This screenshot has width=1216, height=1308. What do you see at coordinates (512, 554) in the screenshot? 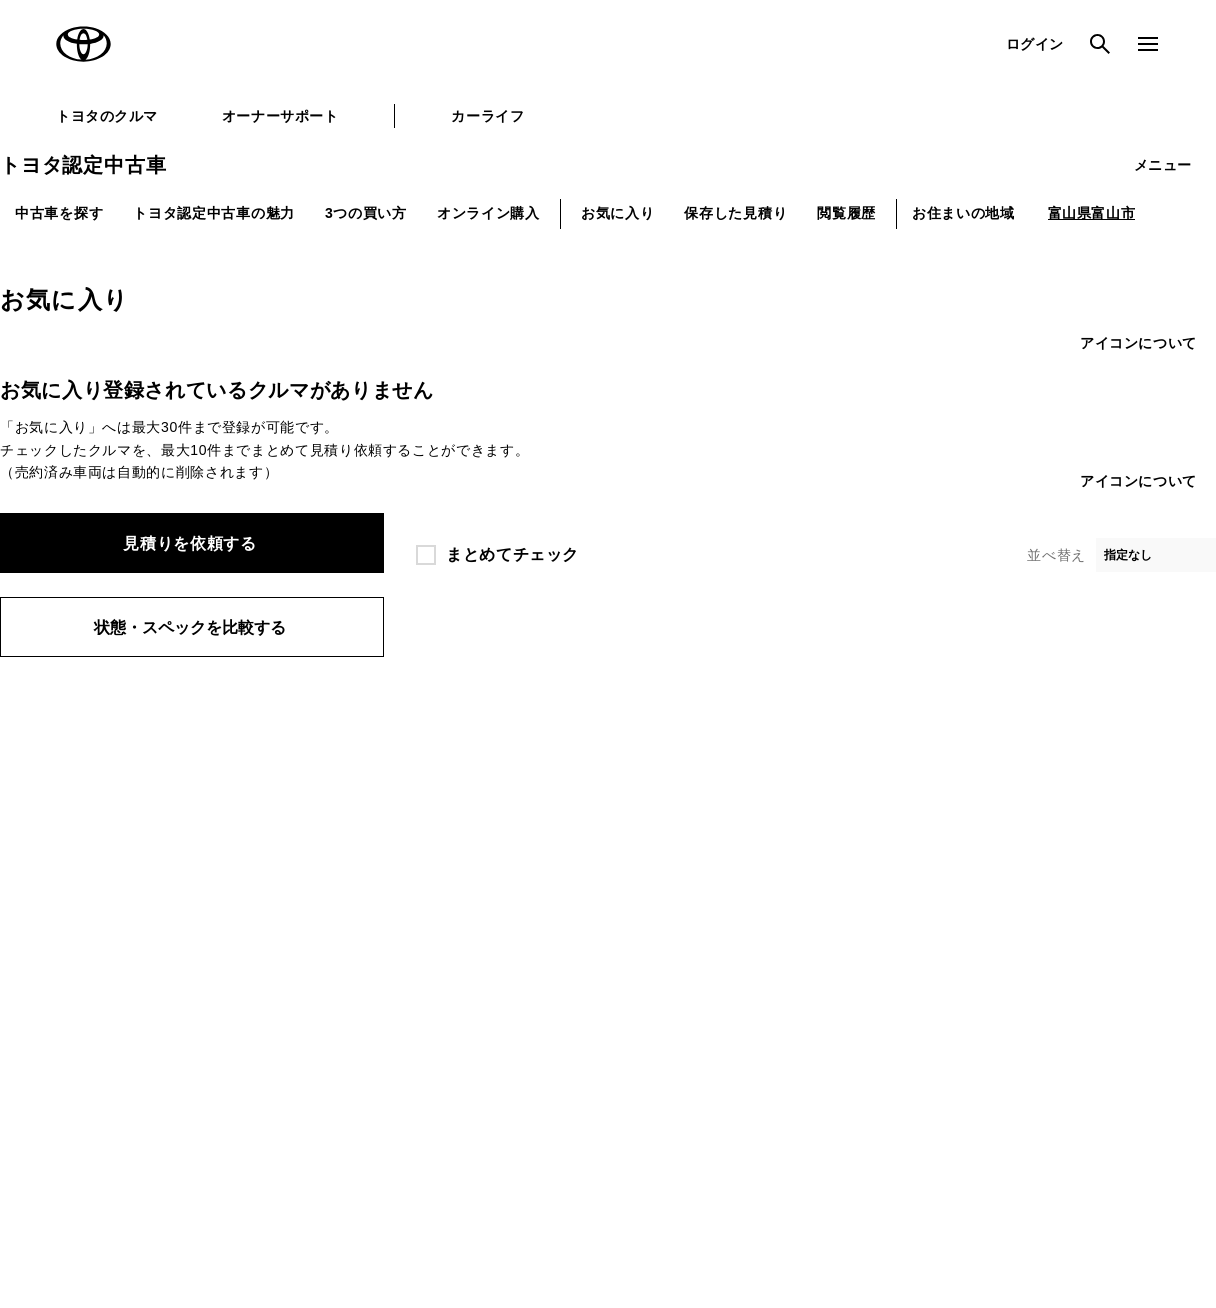
I see `まとめてチェック` at bounding box center [512, 554].